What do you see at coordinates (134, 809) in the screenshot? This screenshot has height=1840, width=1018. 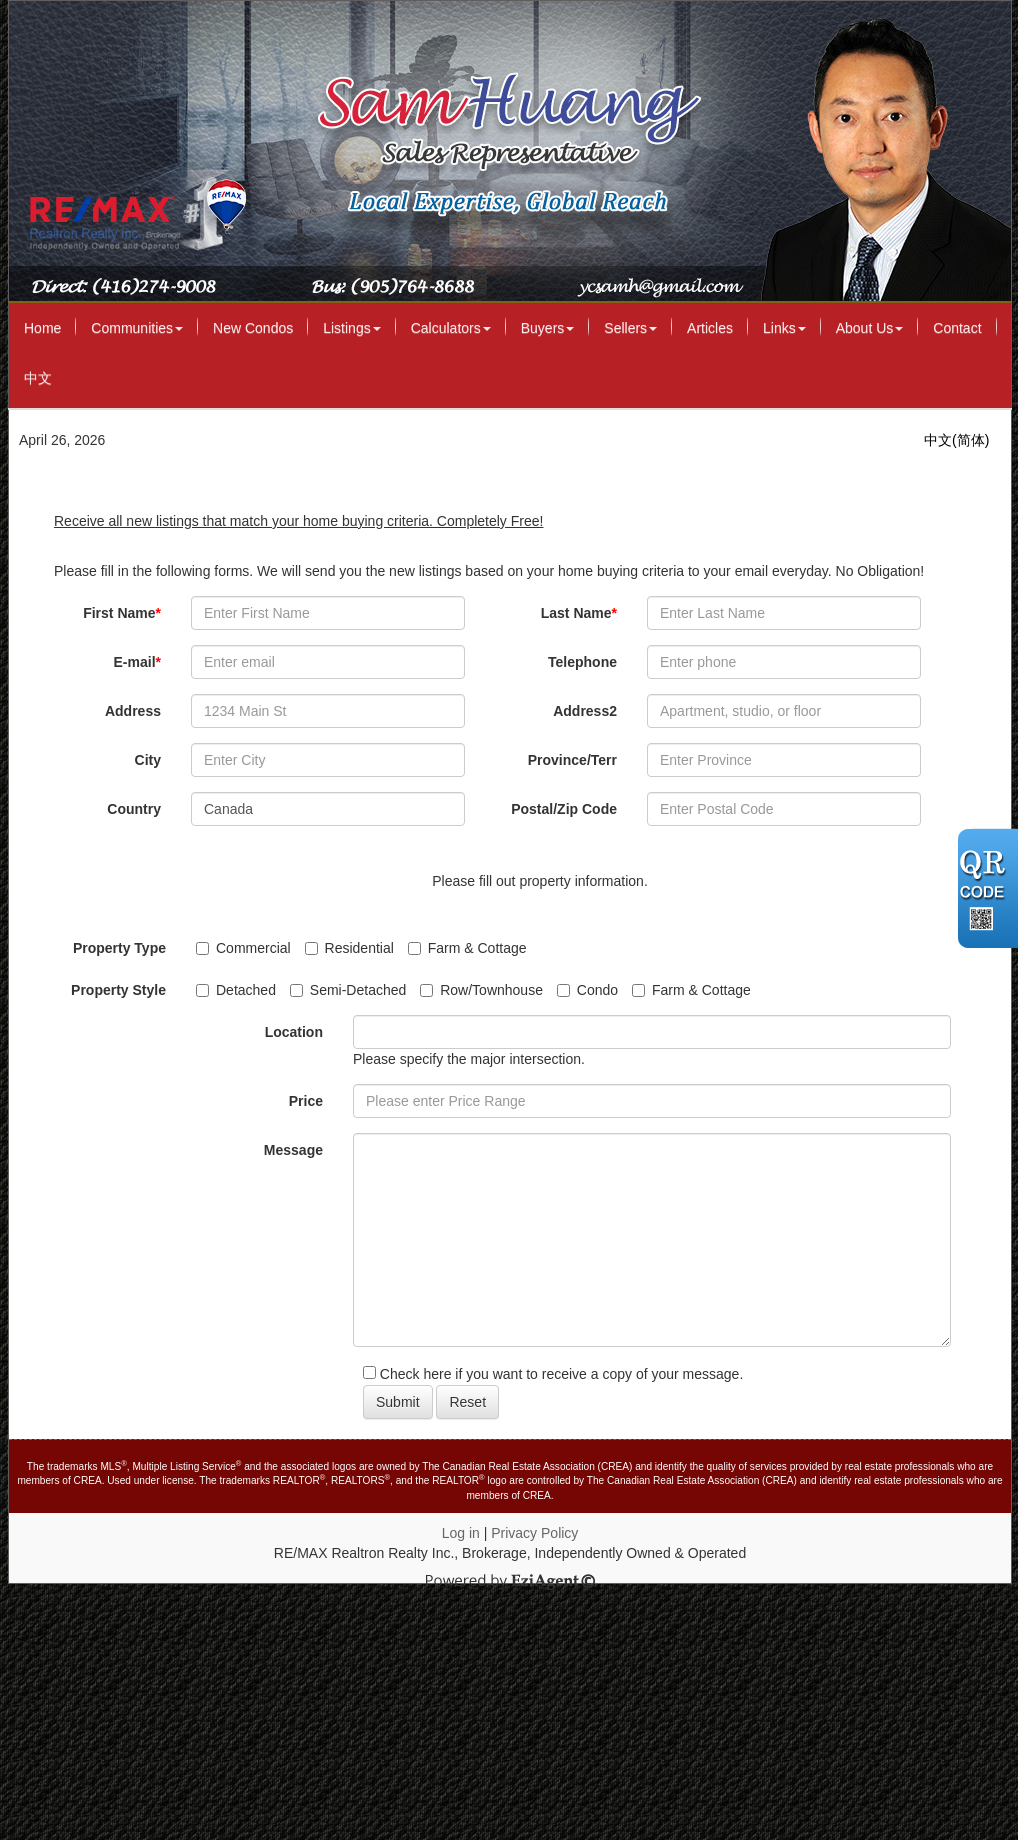 I see `Country` at bounding box center [134, 809].